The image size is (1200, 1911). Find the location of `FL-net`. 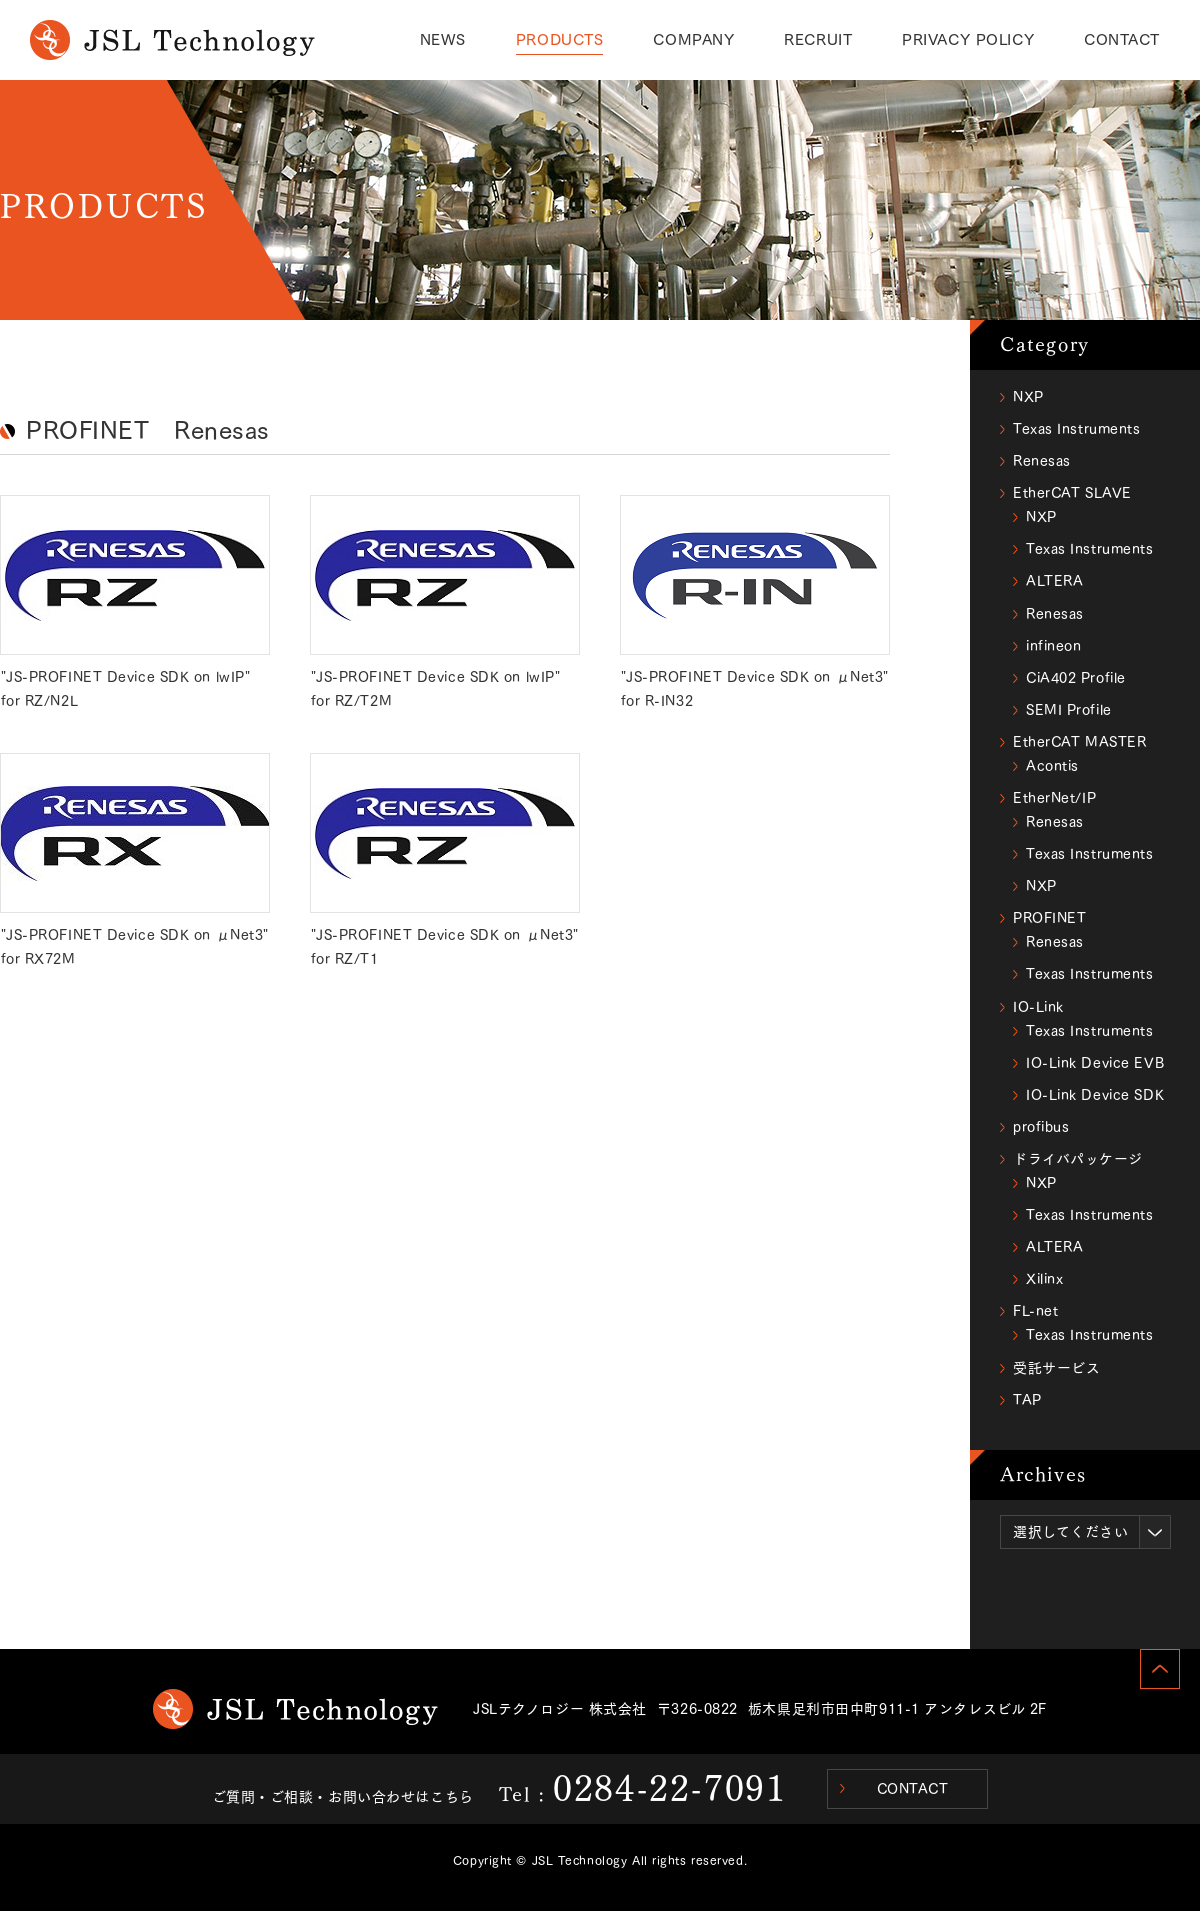

FL-net is located at coordinates (1035, 1311).